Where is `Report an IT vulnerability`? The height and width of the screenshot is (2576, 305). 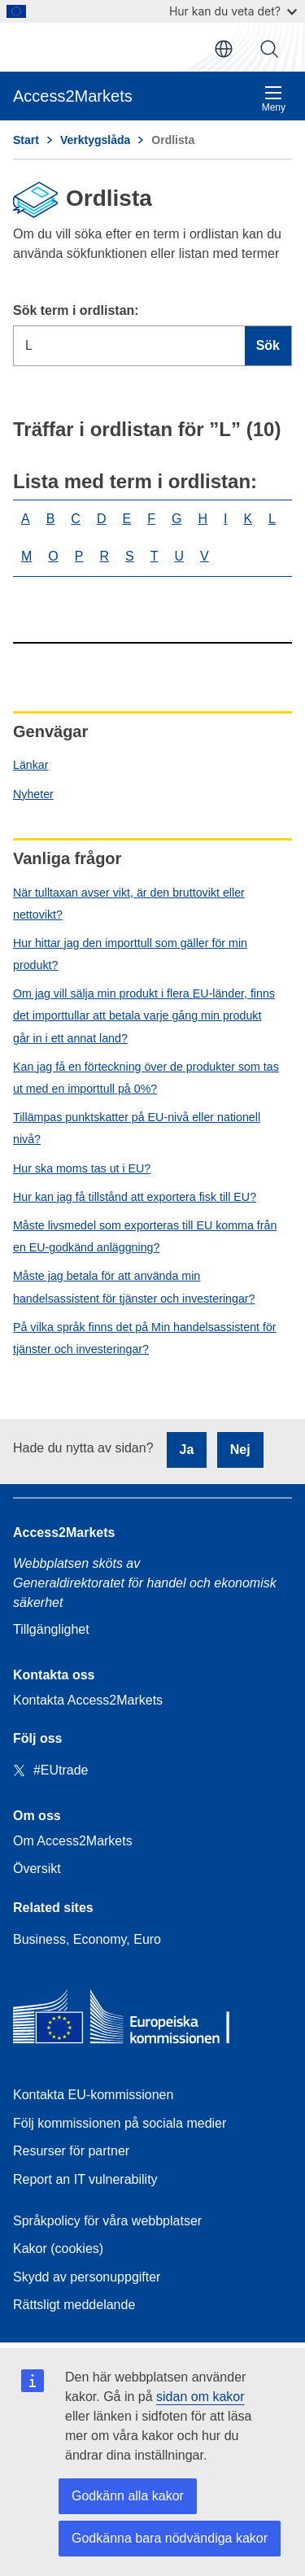 Report an IT vulnerability is located at coordinates (85, 2179).